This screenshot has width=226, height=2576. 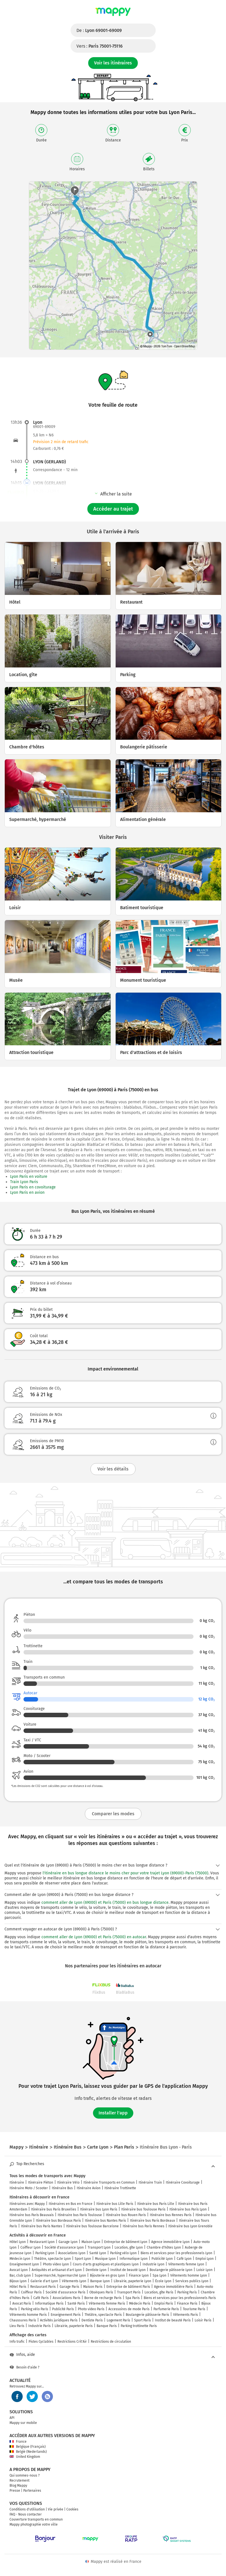 I want to click on Bijoux Lyon, so click(x=18, y=2281).